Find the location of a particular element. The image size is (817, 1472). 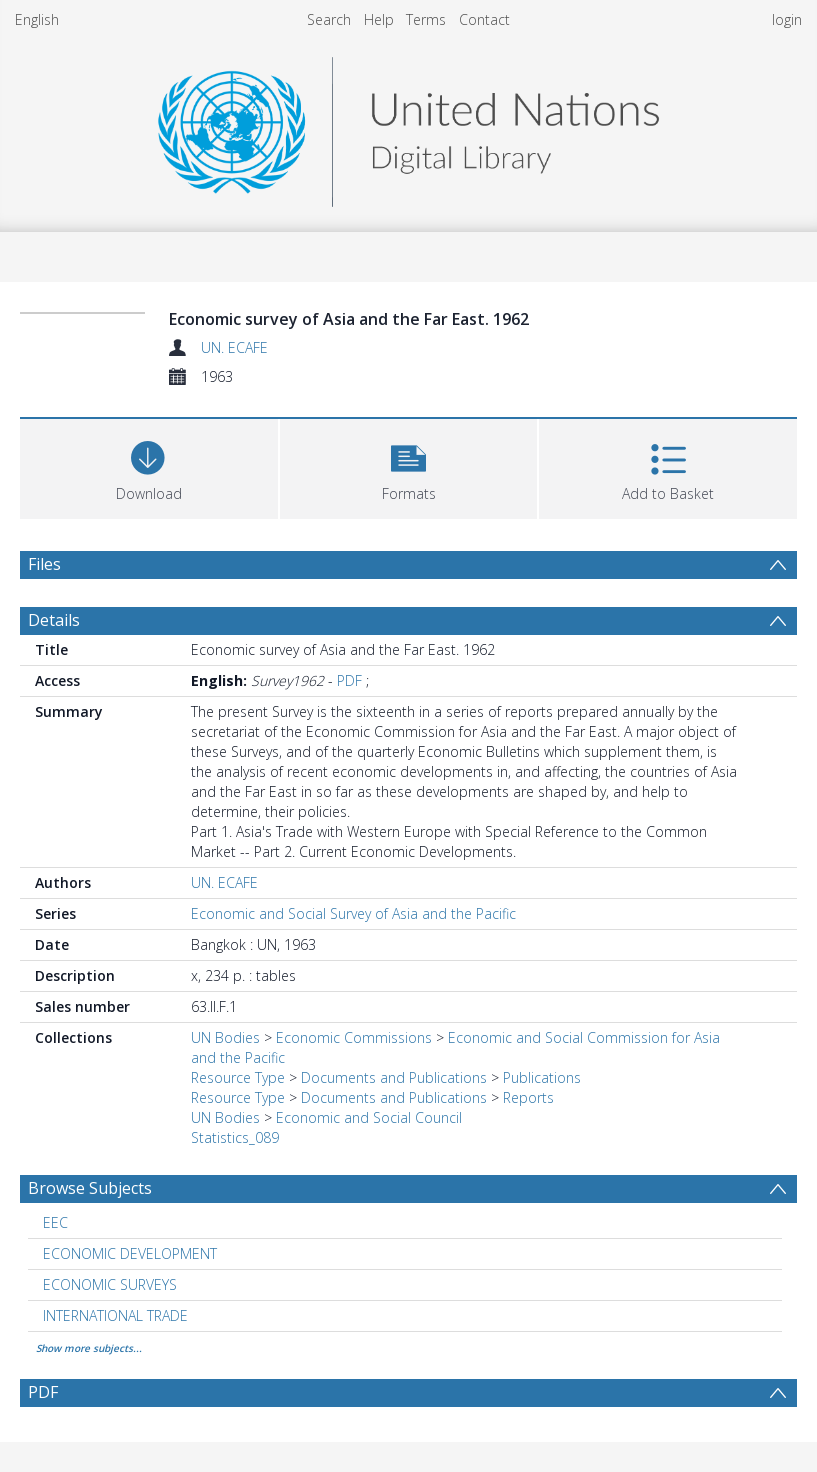

PDF is located at coordinates (349, 680).